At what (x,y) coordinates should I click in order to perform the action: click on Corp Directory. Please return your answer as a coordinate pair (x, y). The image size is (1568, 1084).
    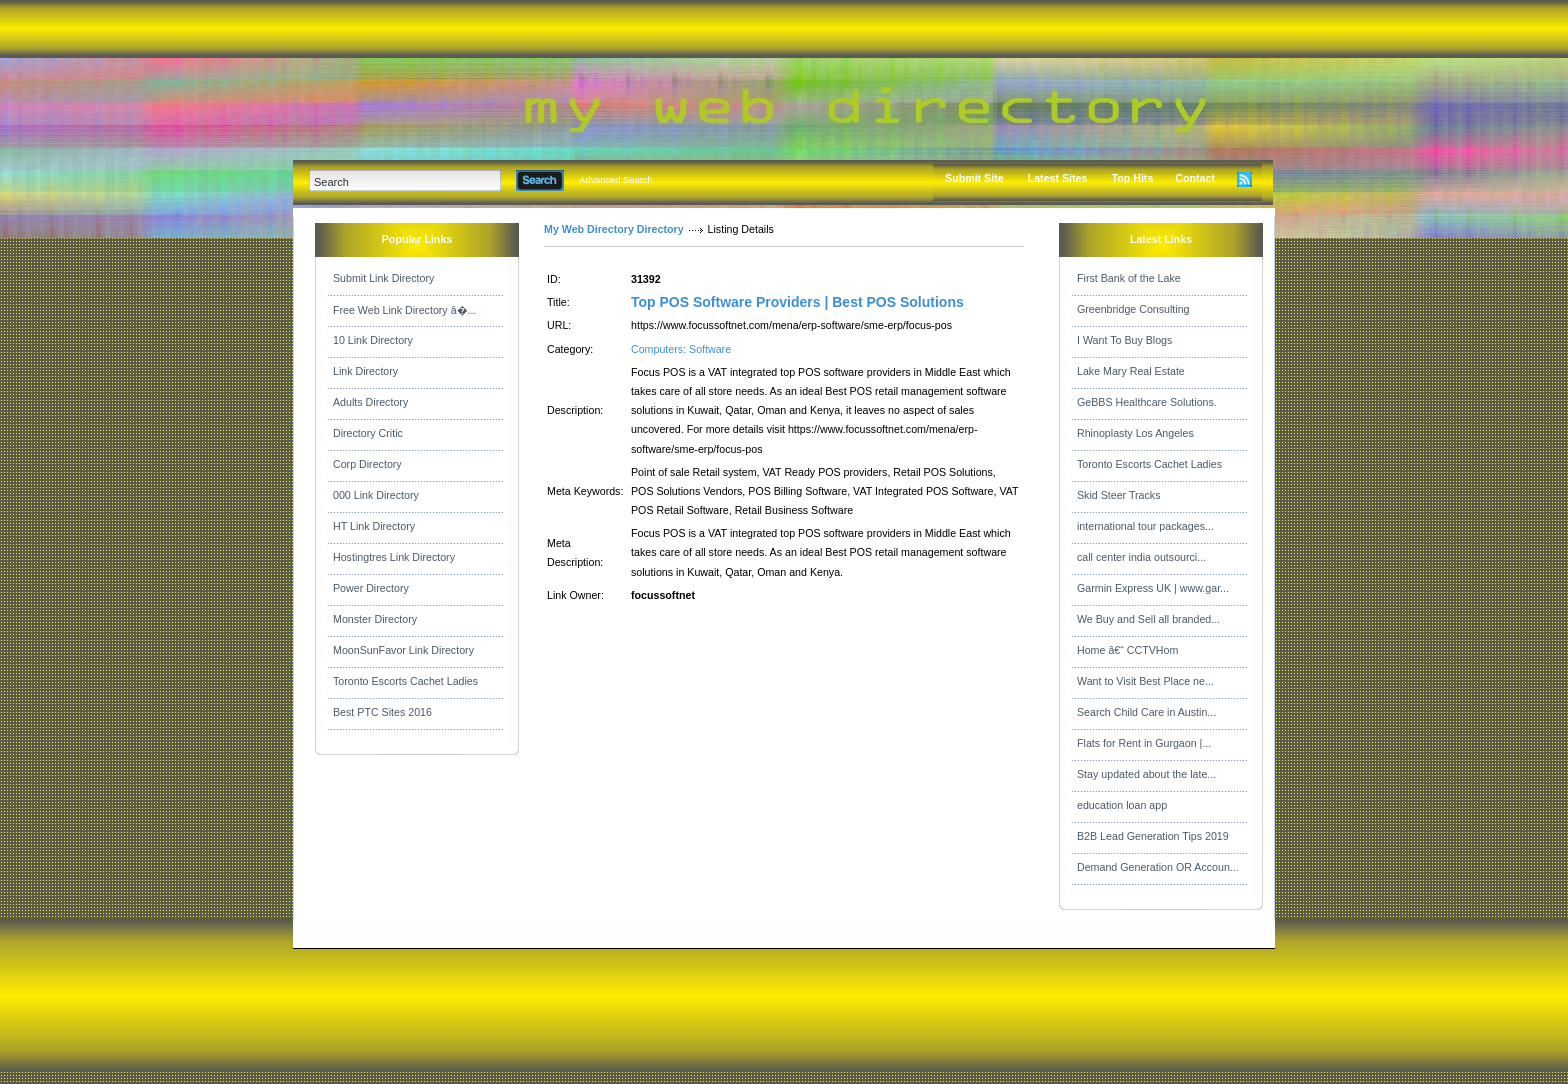
    Looking at the image, I should click on (367, 464).